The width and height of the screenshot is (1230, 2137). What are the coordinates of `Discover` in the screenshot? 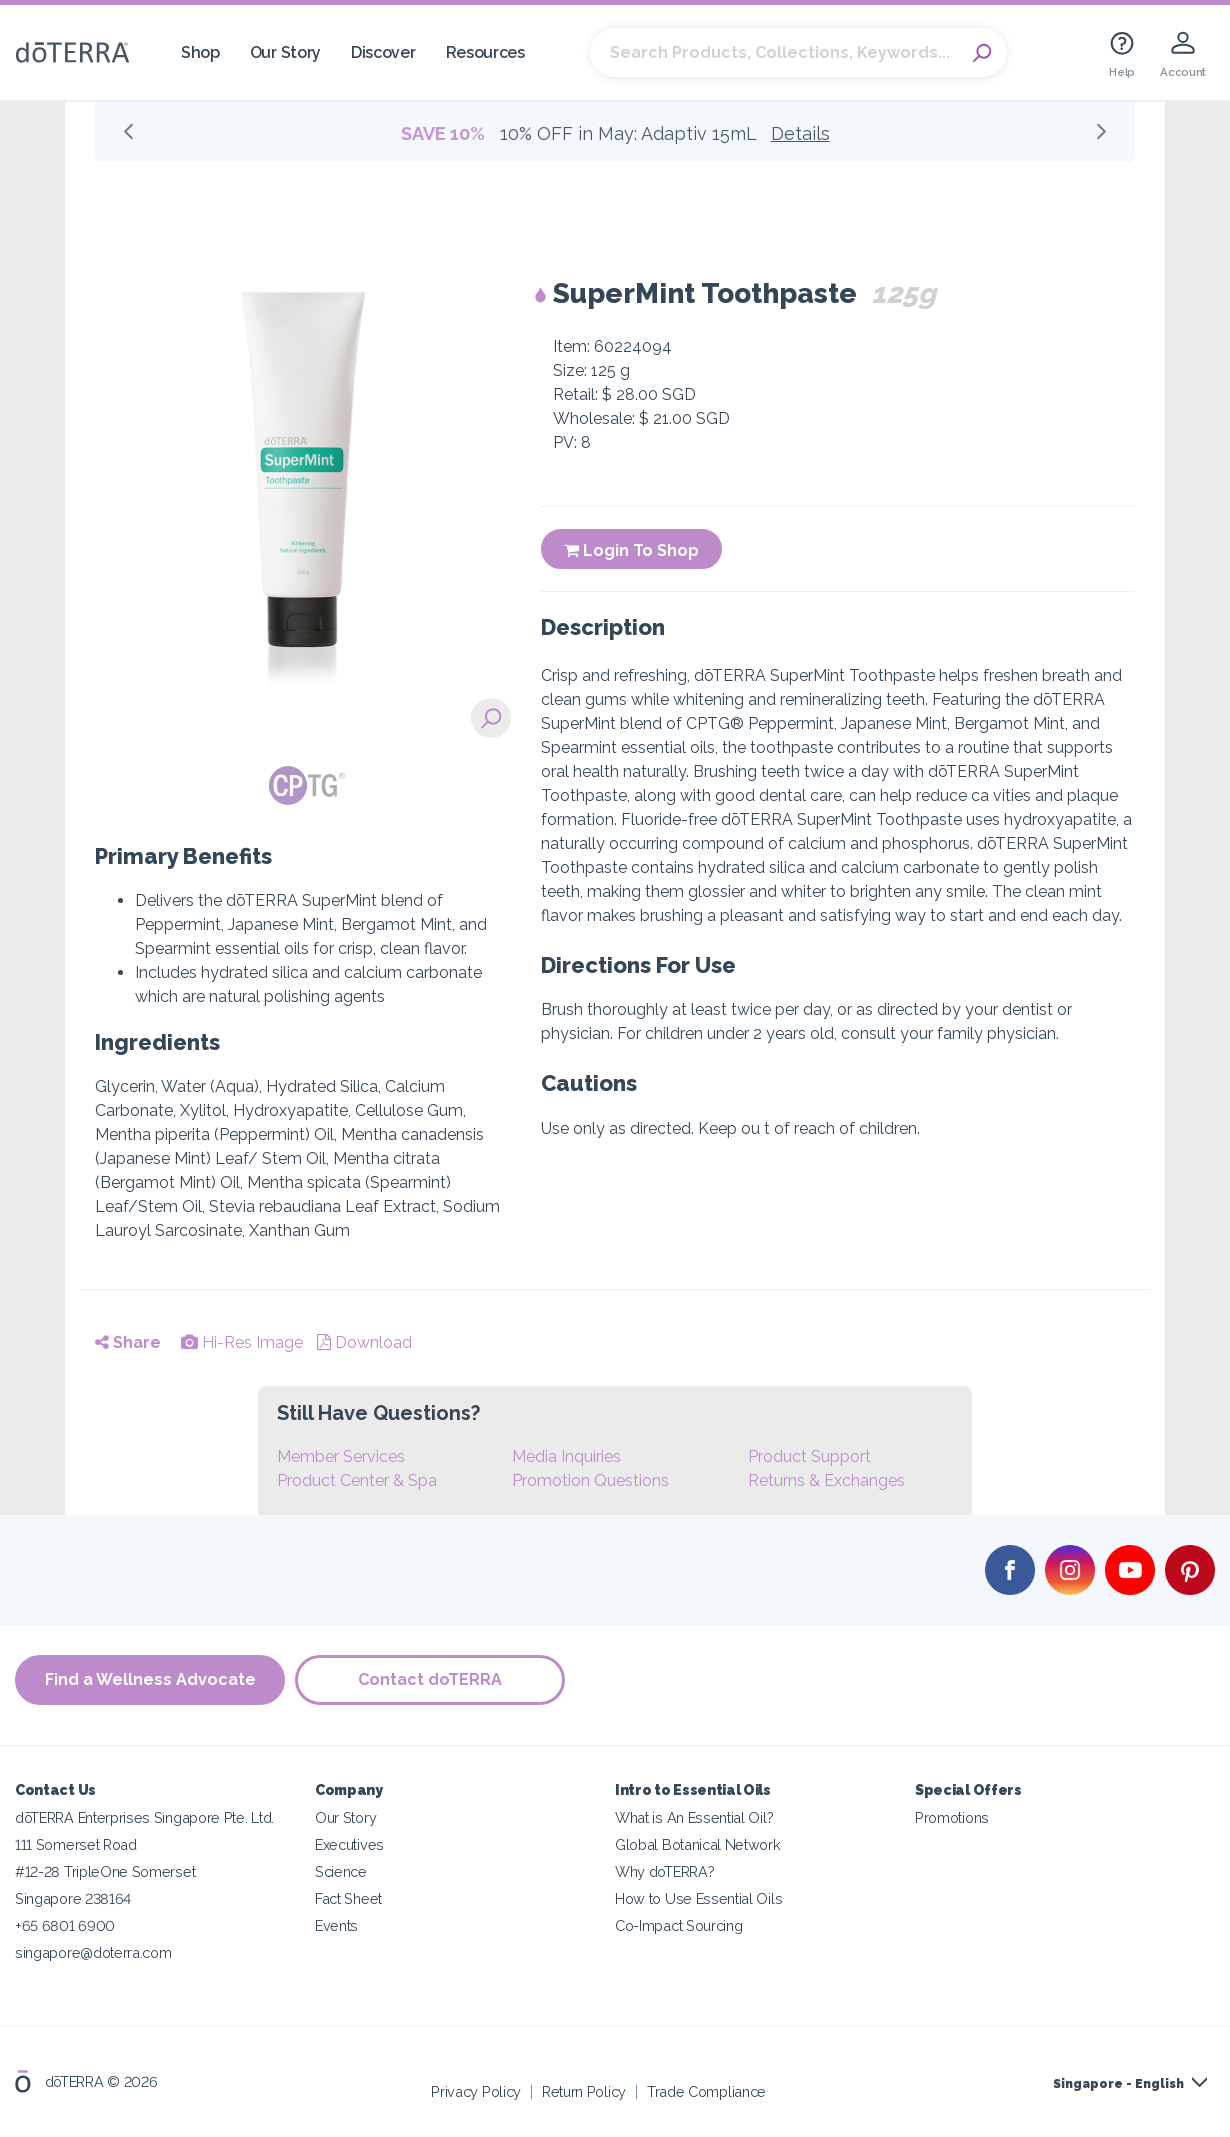 It's located at (383, 52).